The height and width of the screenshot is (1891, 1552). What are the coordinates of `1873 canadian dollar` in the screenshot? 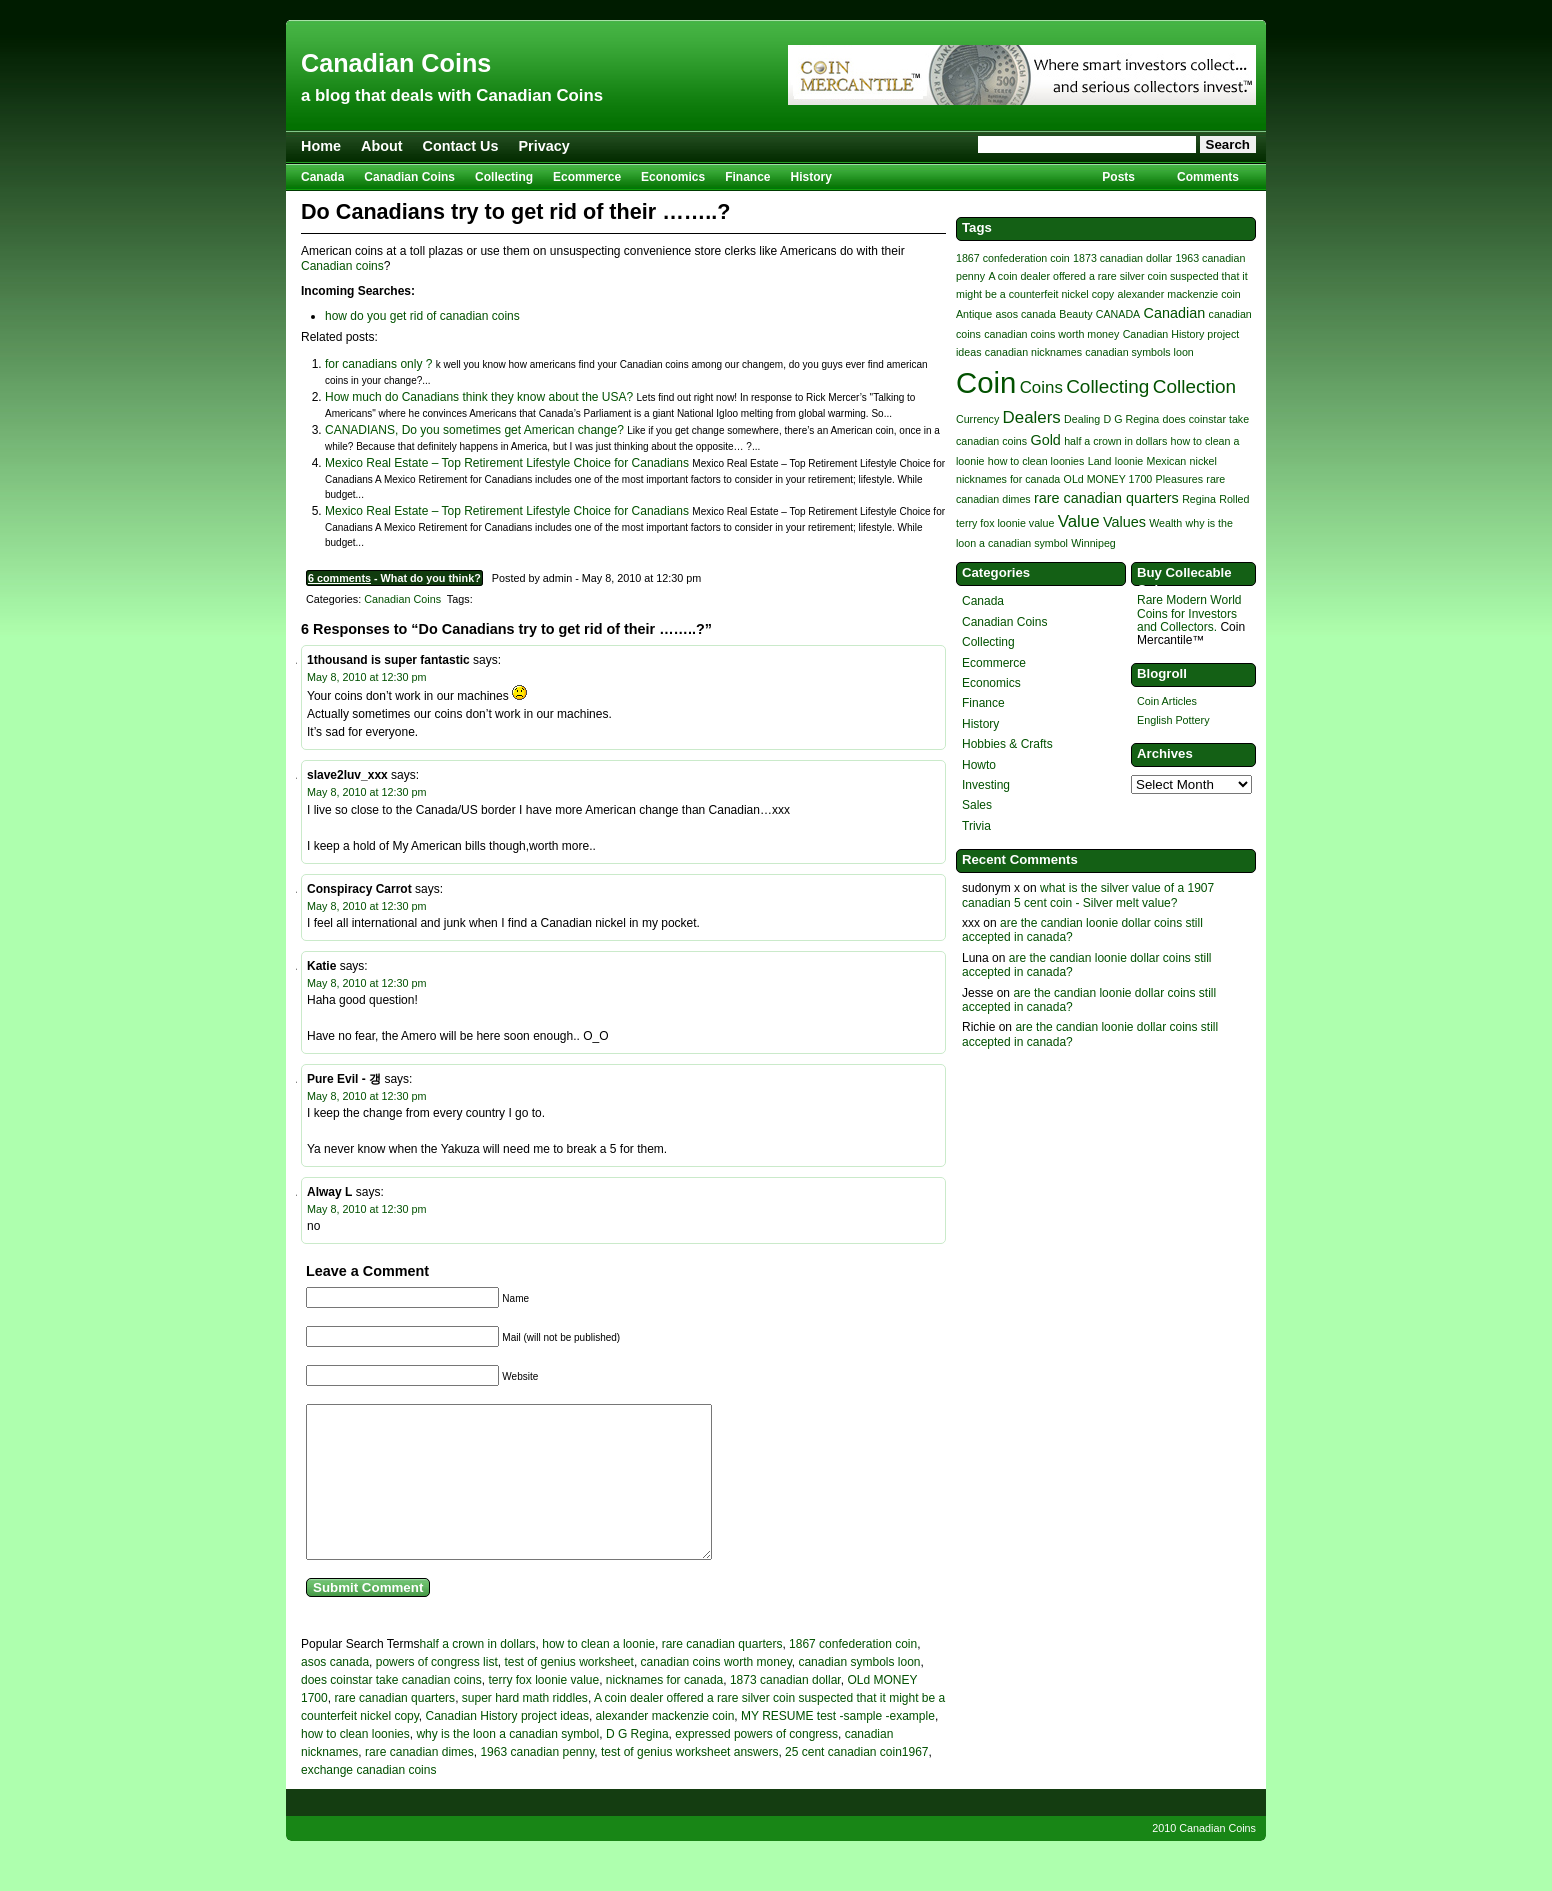 It's located at (785, 1710).